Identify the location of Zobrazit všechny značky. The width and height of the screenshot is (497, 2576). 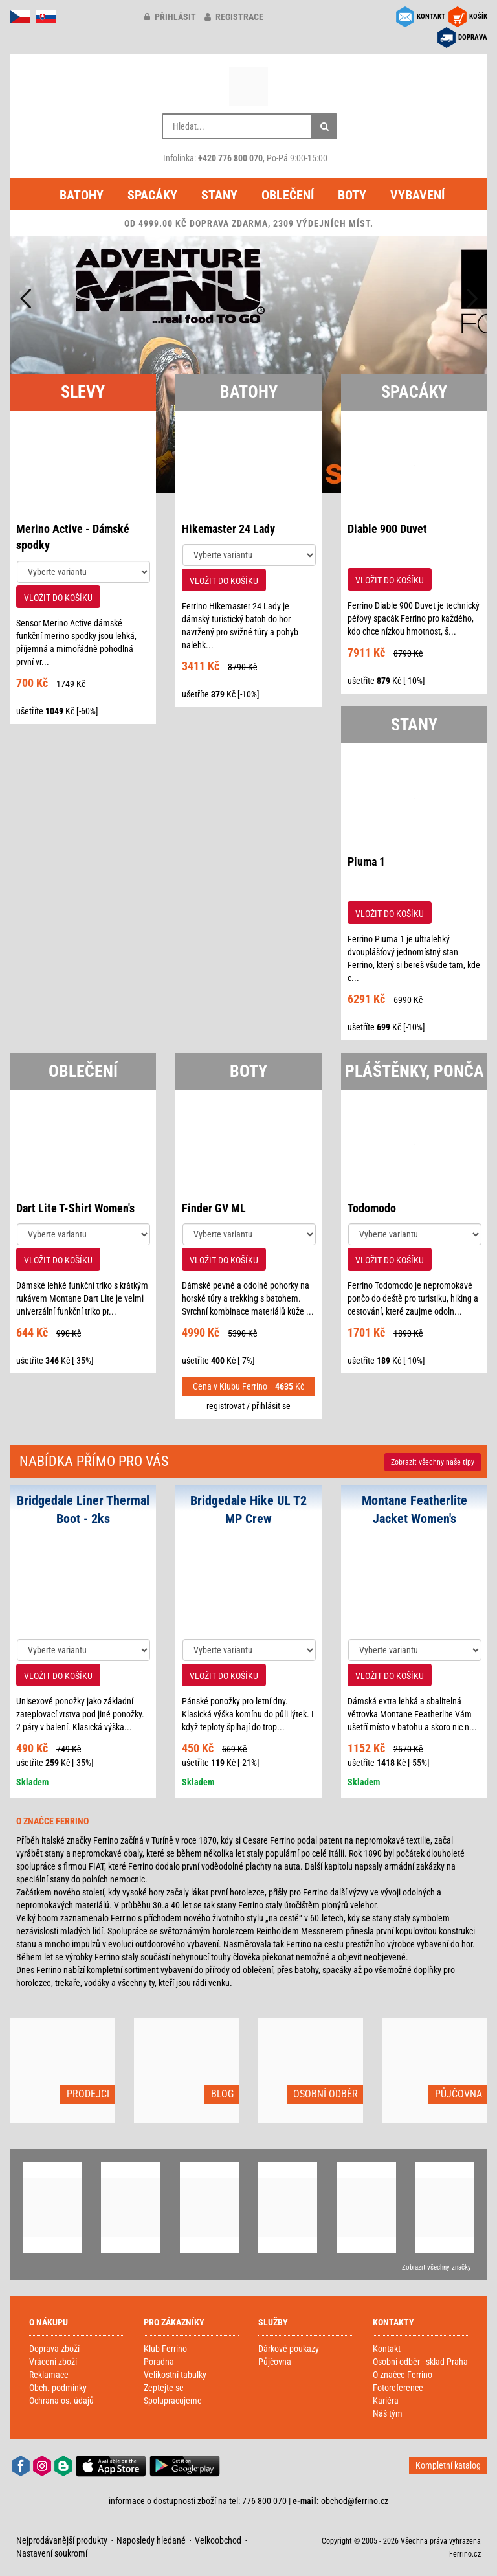
(436, 2267).